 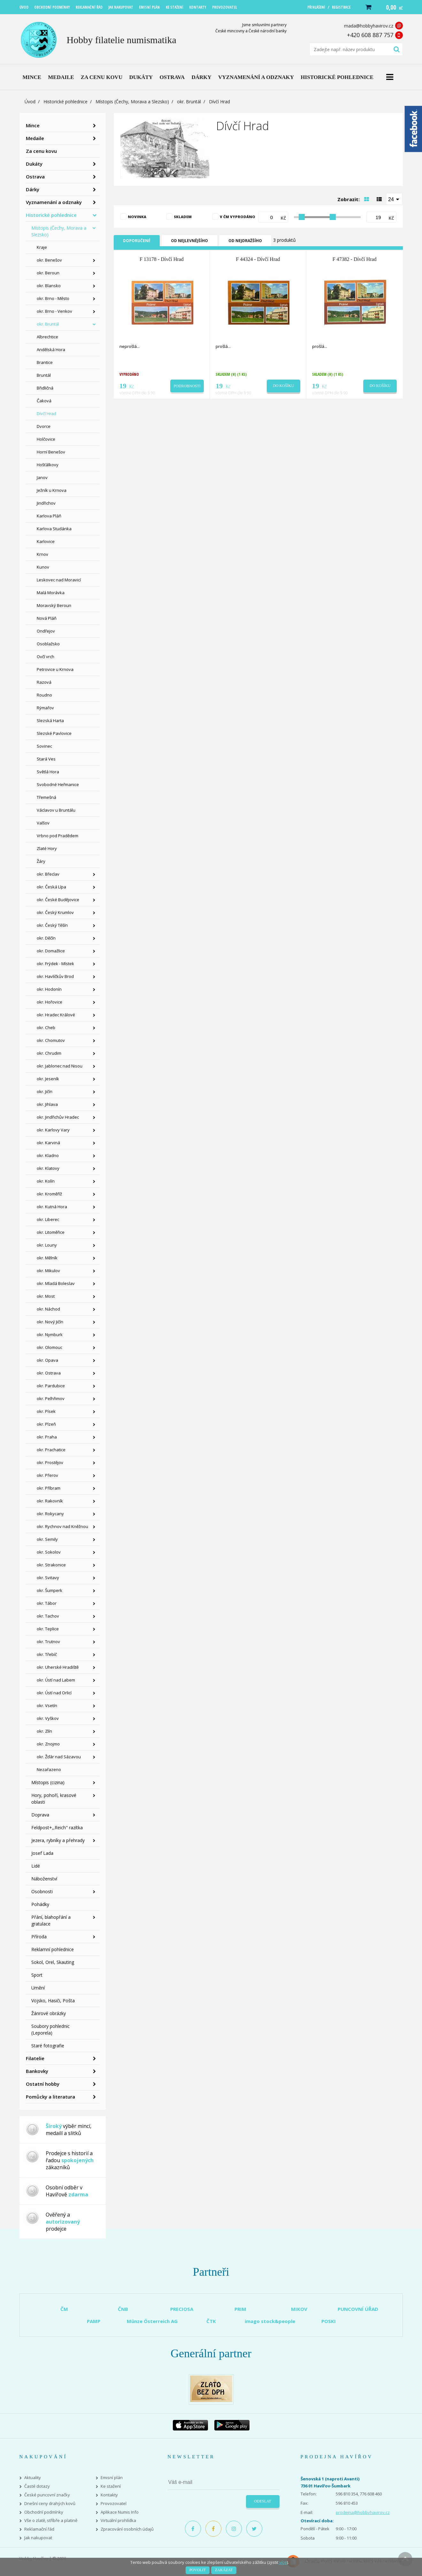 What do you see at coordinates (47, 1475) in the screenshot?
I see `okr. Přerov` at bounding box center [47, 1475].